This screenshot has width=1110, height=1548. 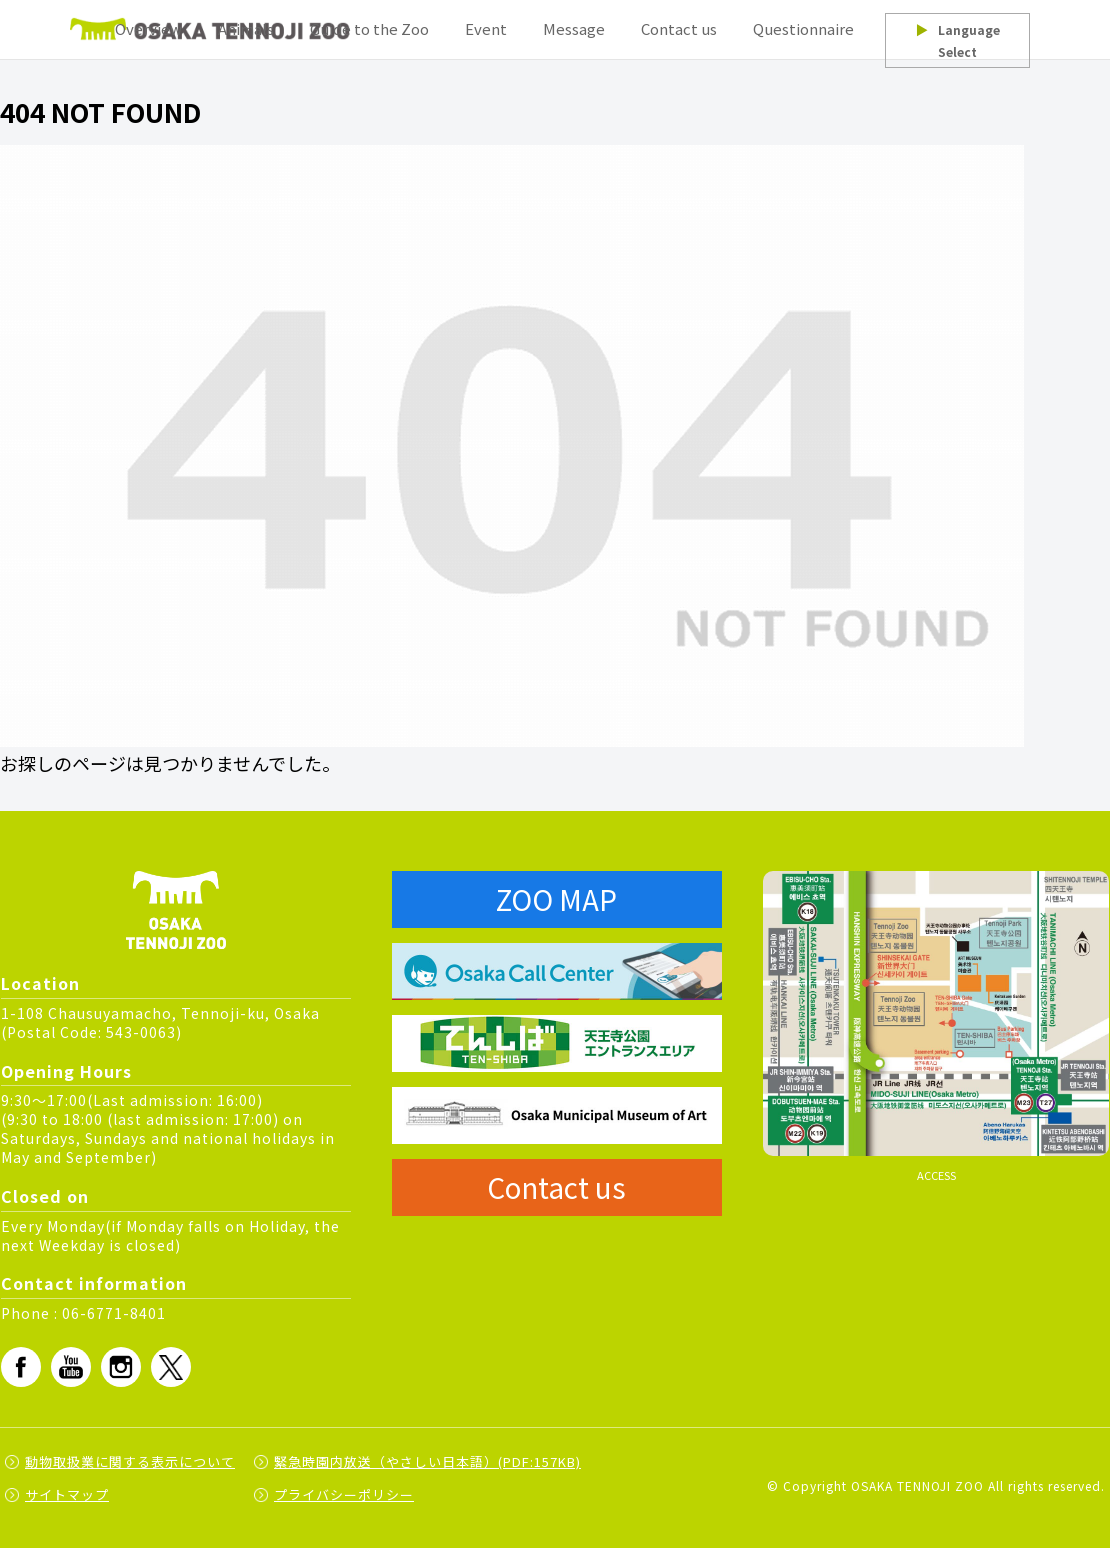 I want to click on サイトマップ, so click(x=67, y=1494).